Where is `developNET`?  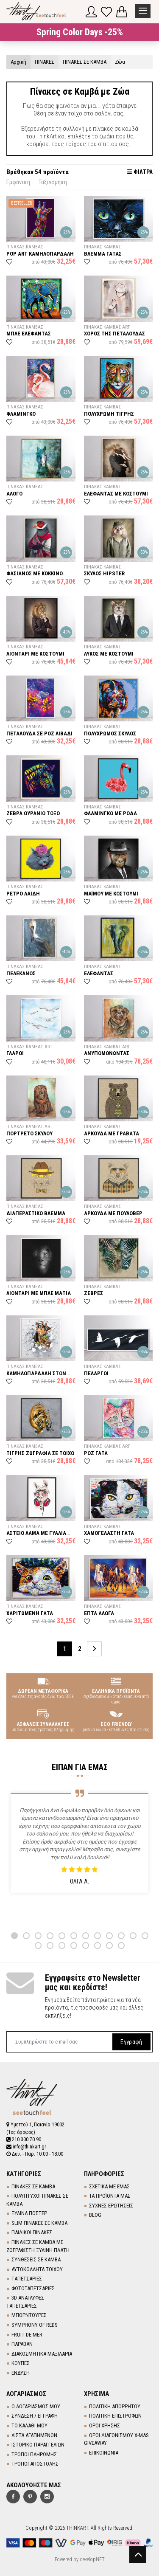 developNET is located at coordinates (92, 2559).